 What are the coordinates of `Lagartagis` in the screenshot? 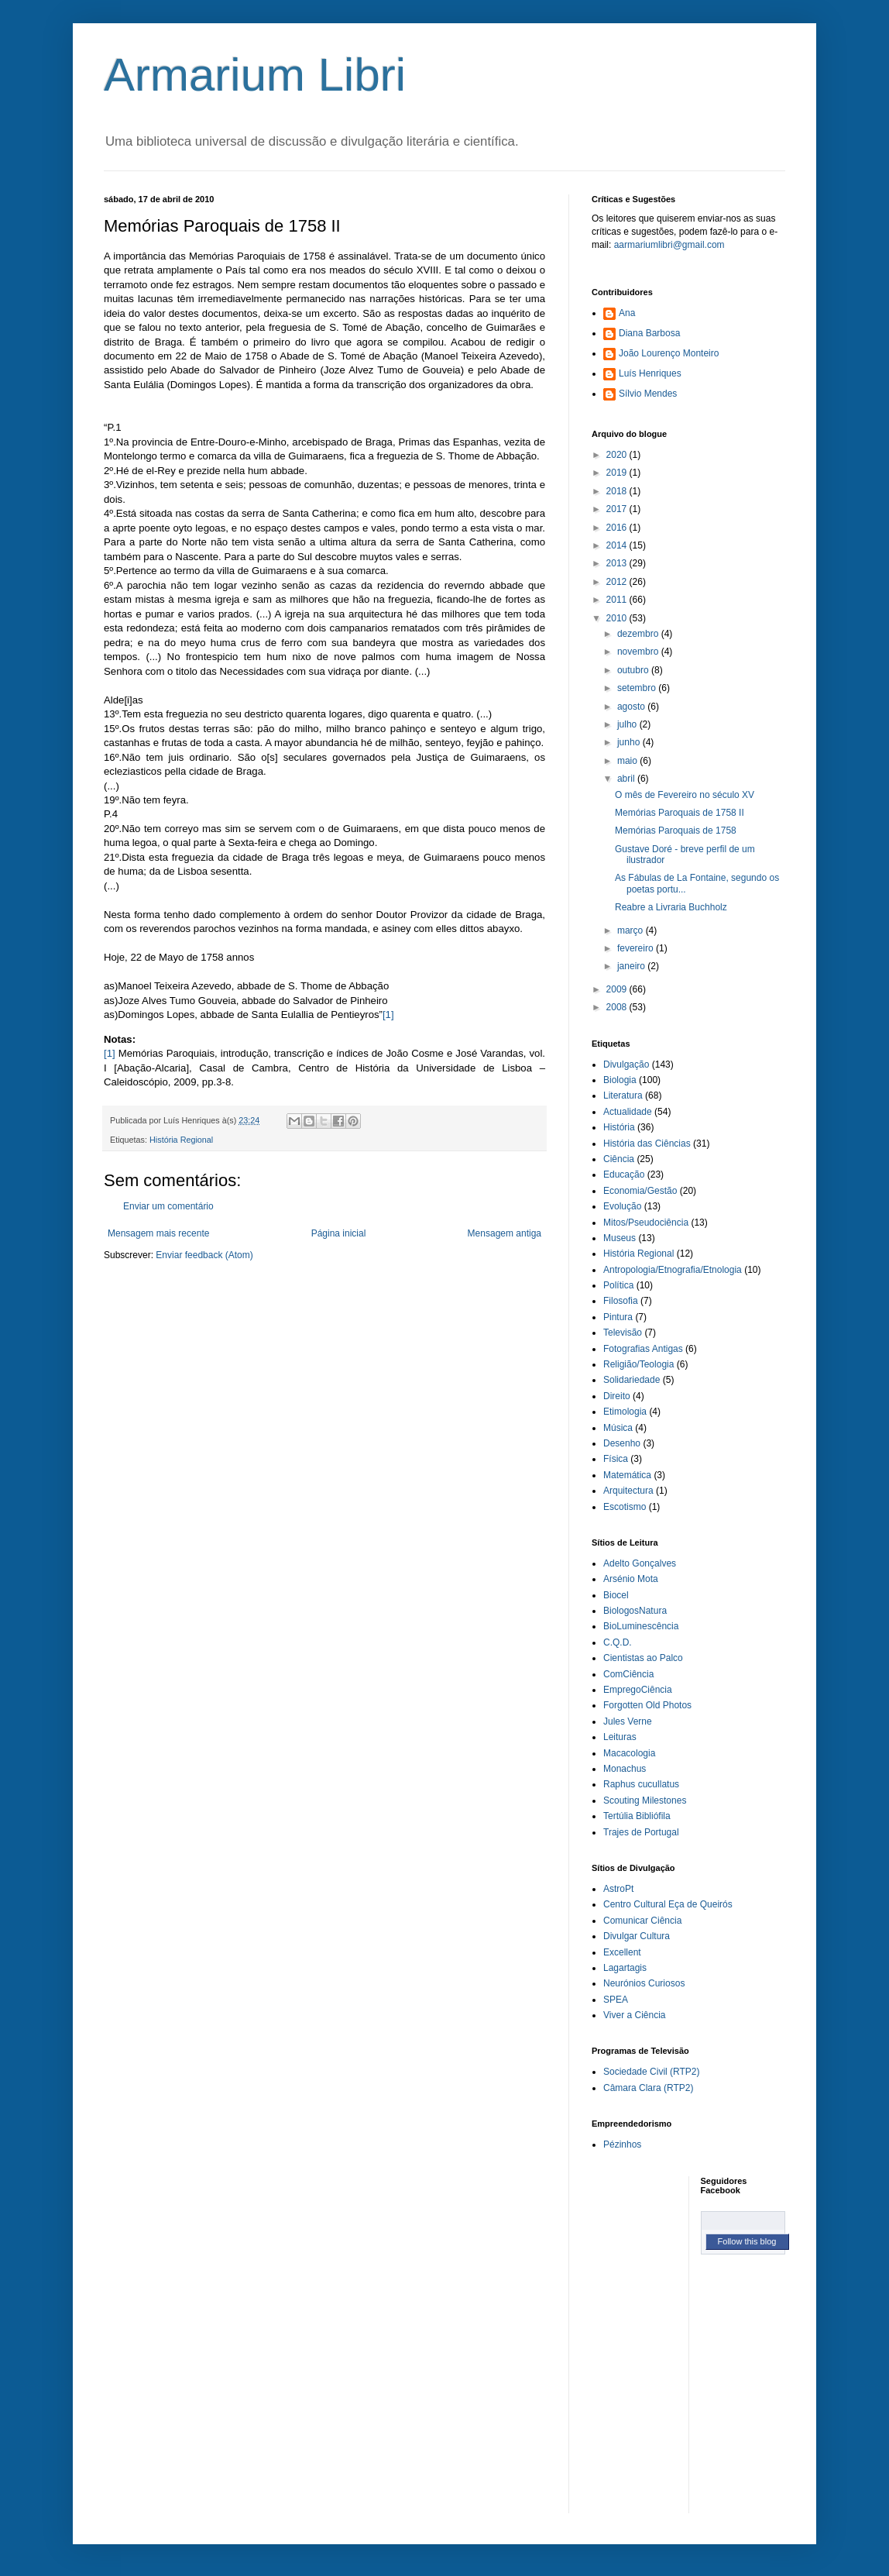 It's located at (625, 1967).